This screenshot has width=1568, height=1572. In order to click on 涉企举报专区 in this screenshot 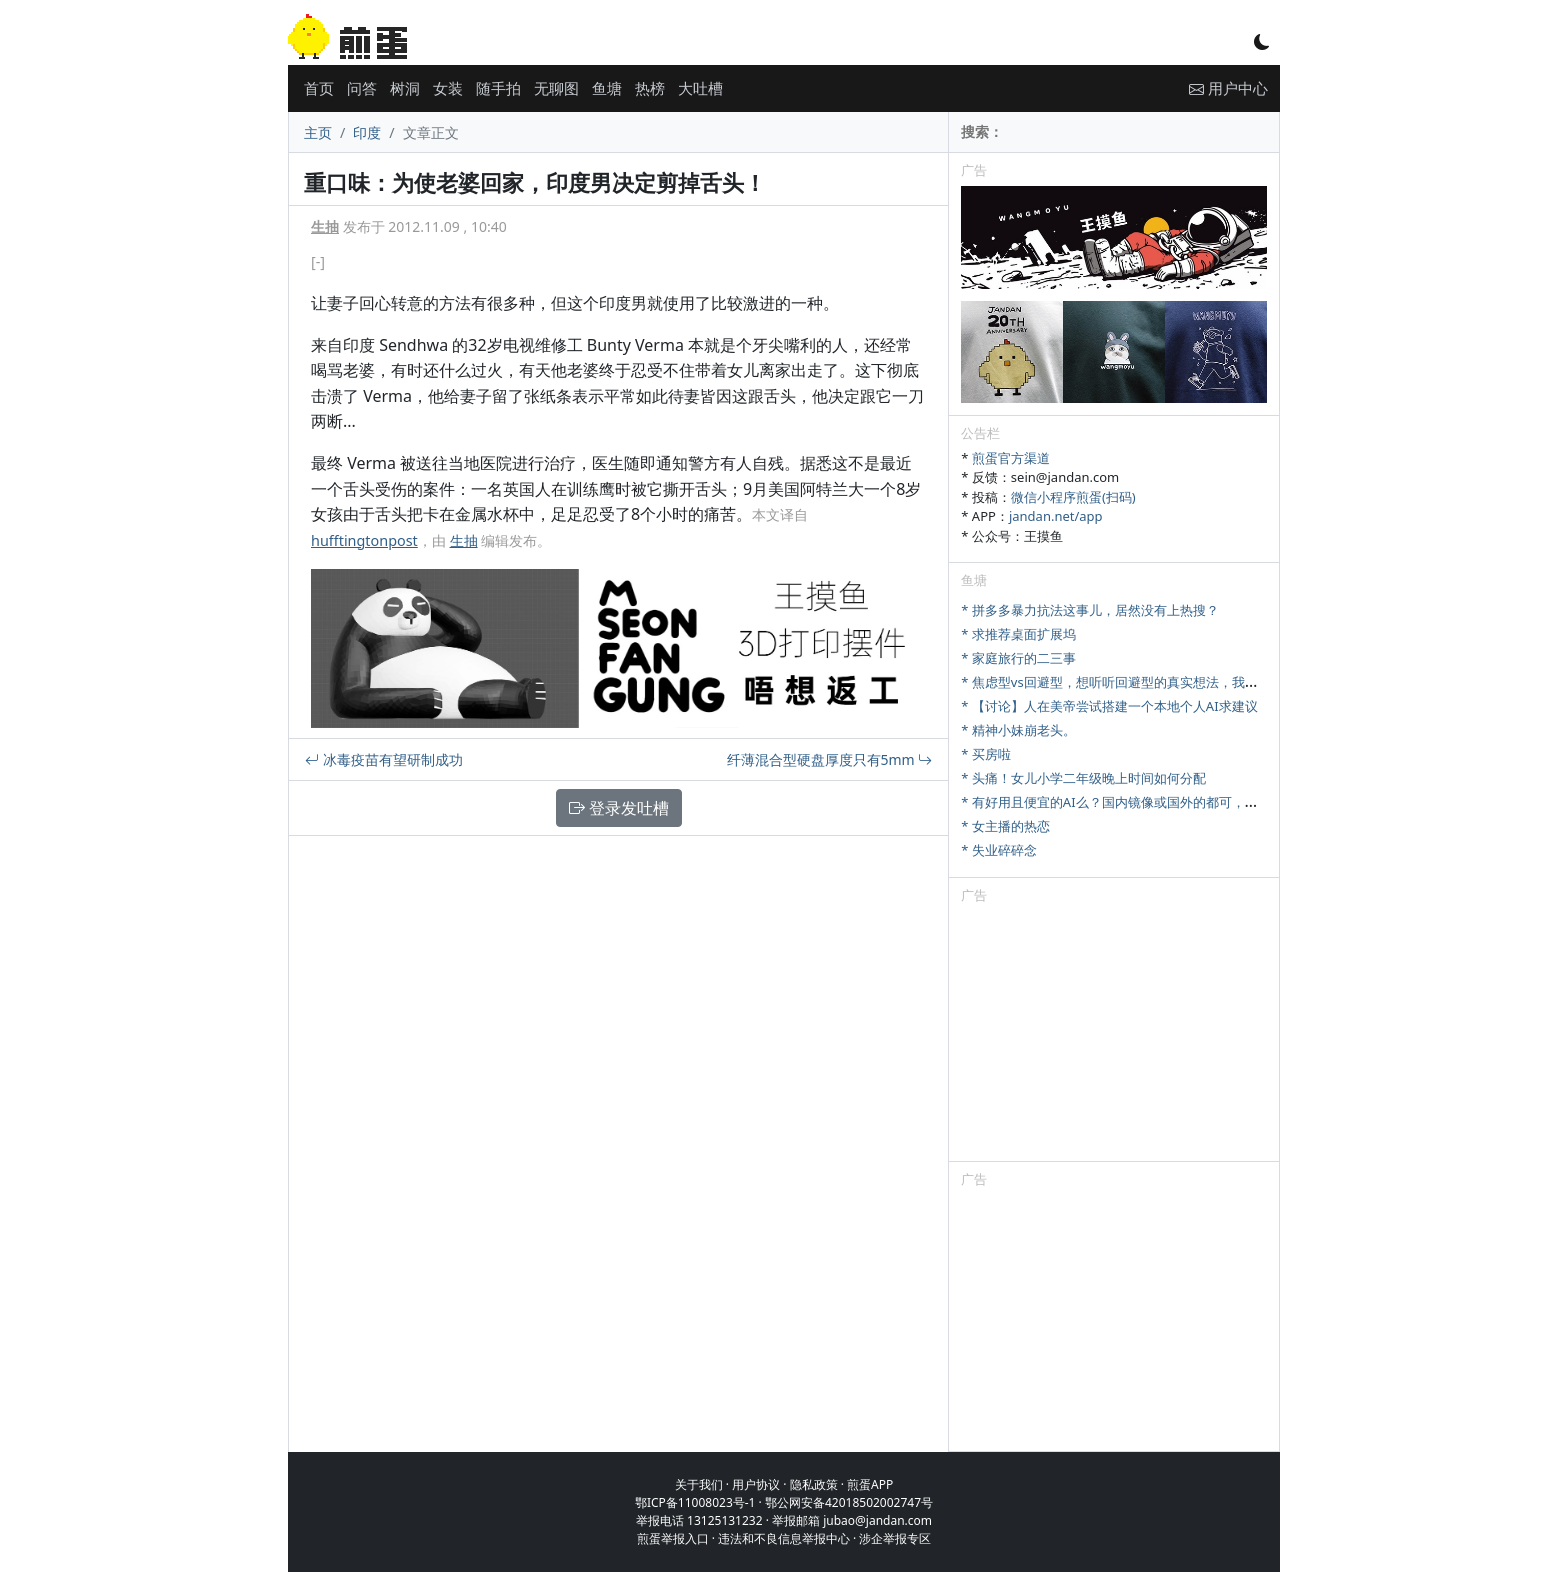, I will do `click(895, 1538)`.